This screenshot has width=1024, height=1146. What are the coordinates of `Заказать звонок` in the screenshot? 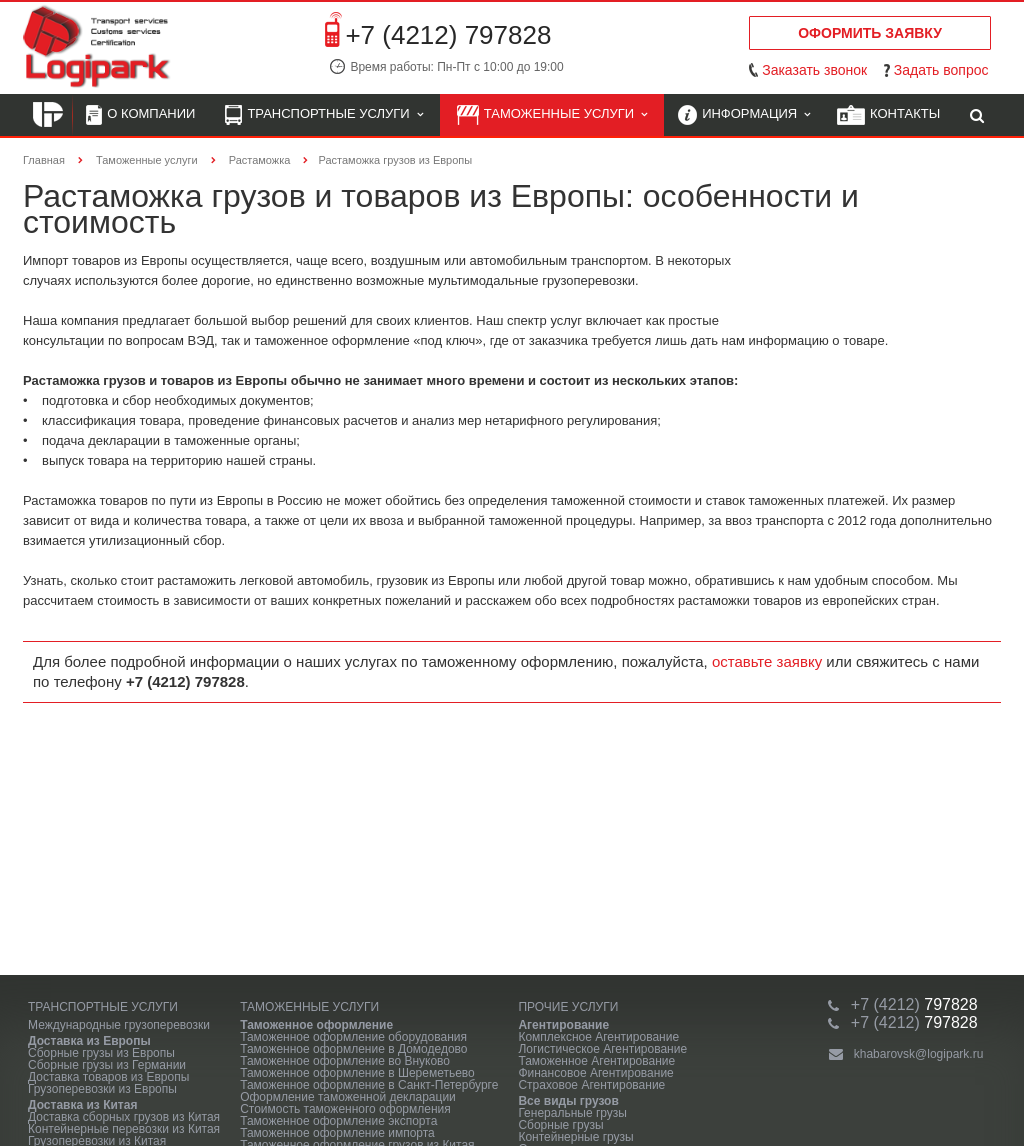 It's located at (814, 70).